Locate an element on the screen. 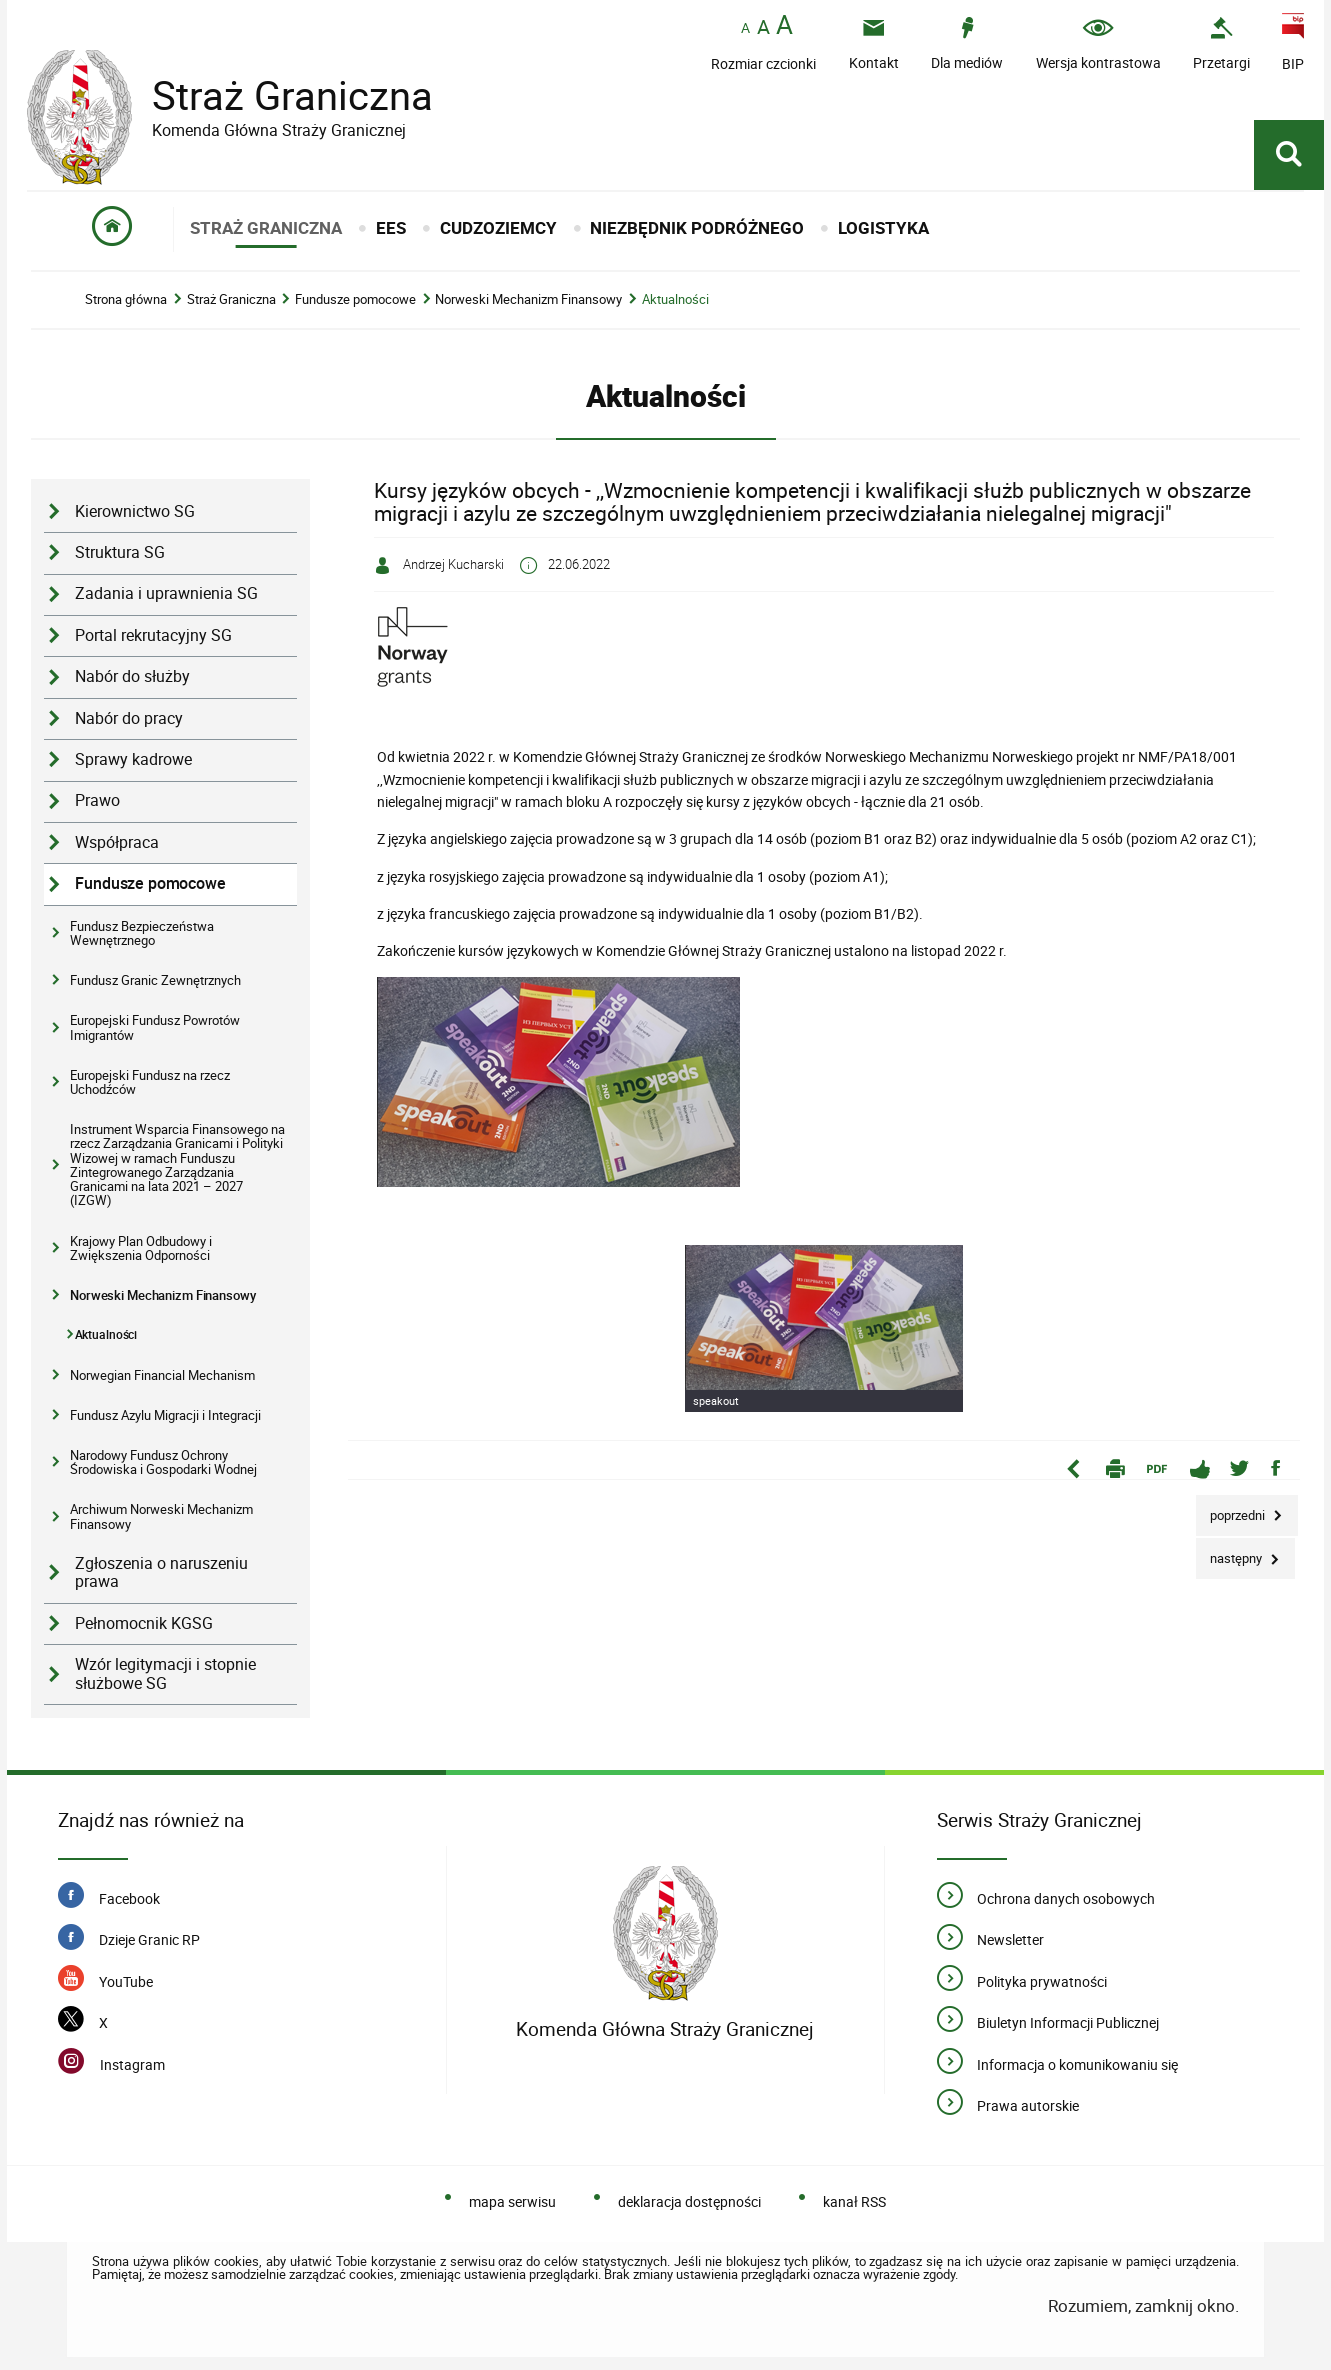  Strona główna is located at coordinates (126, 299).